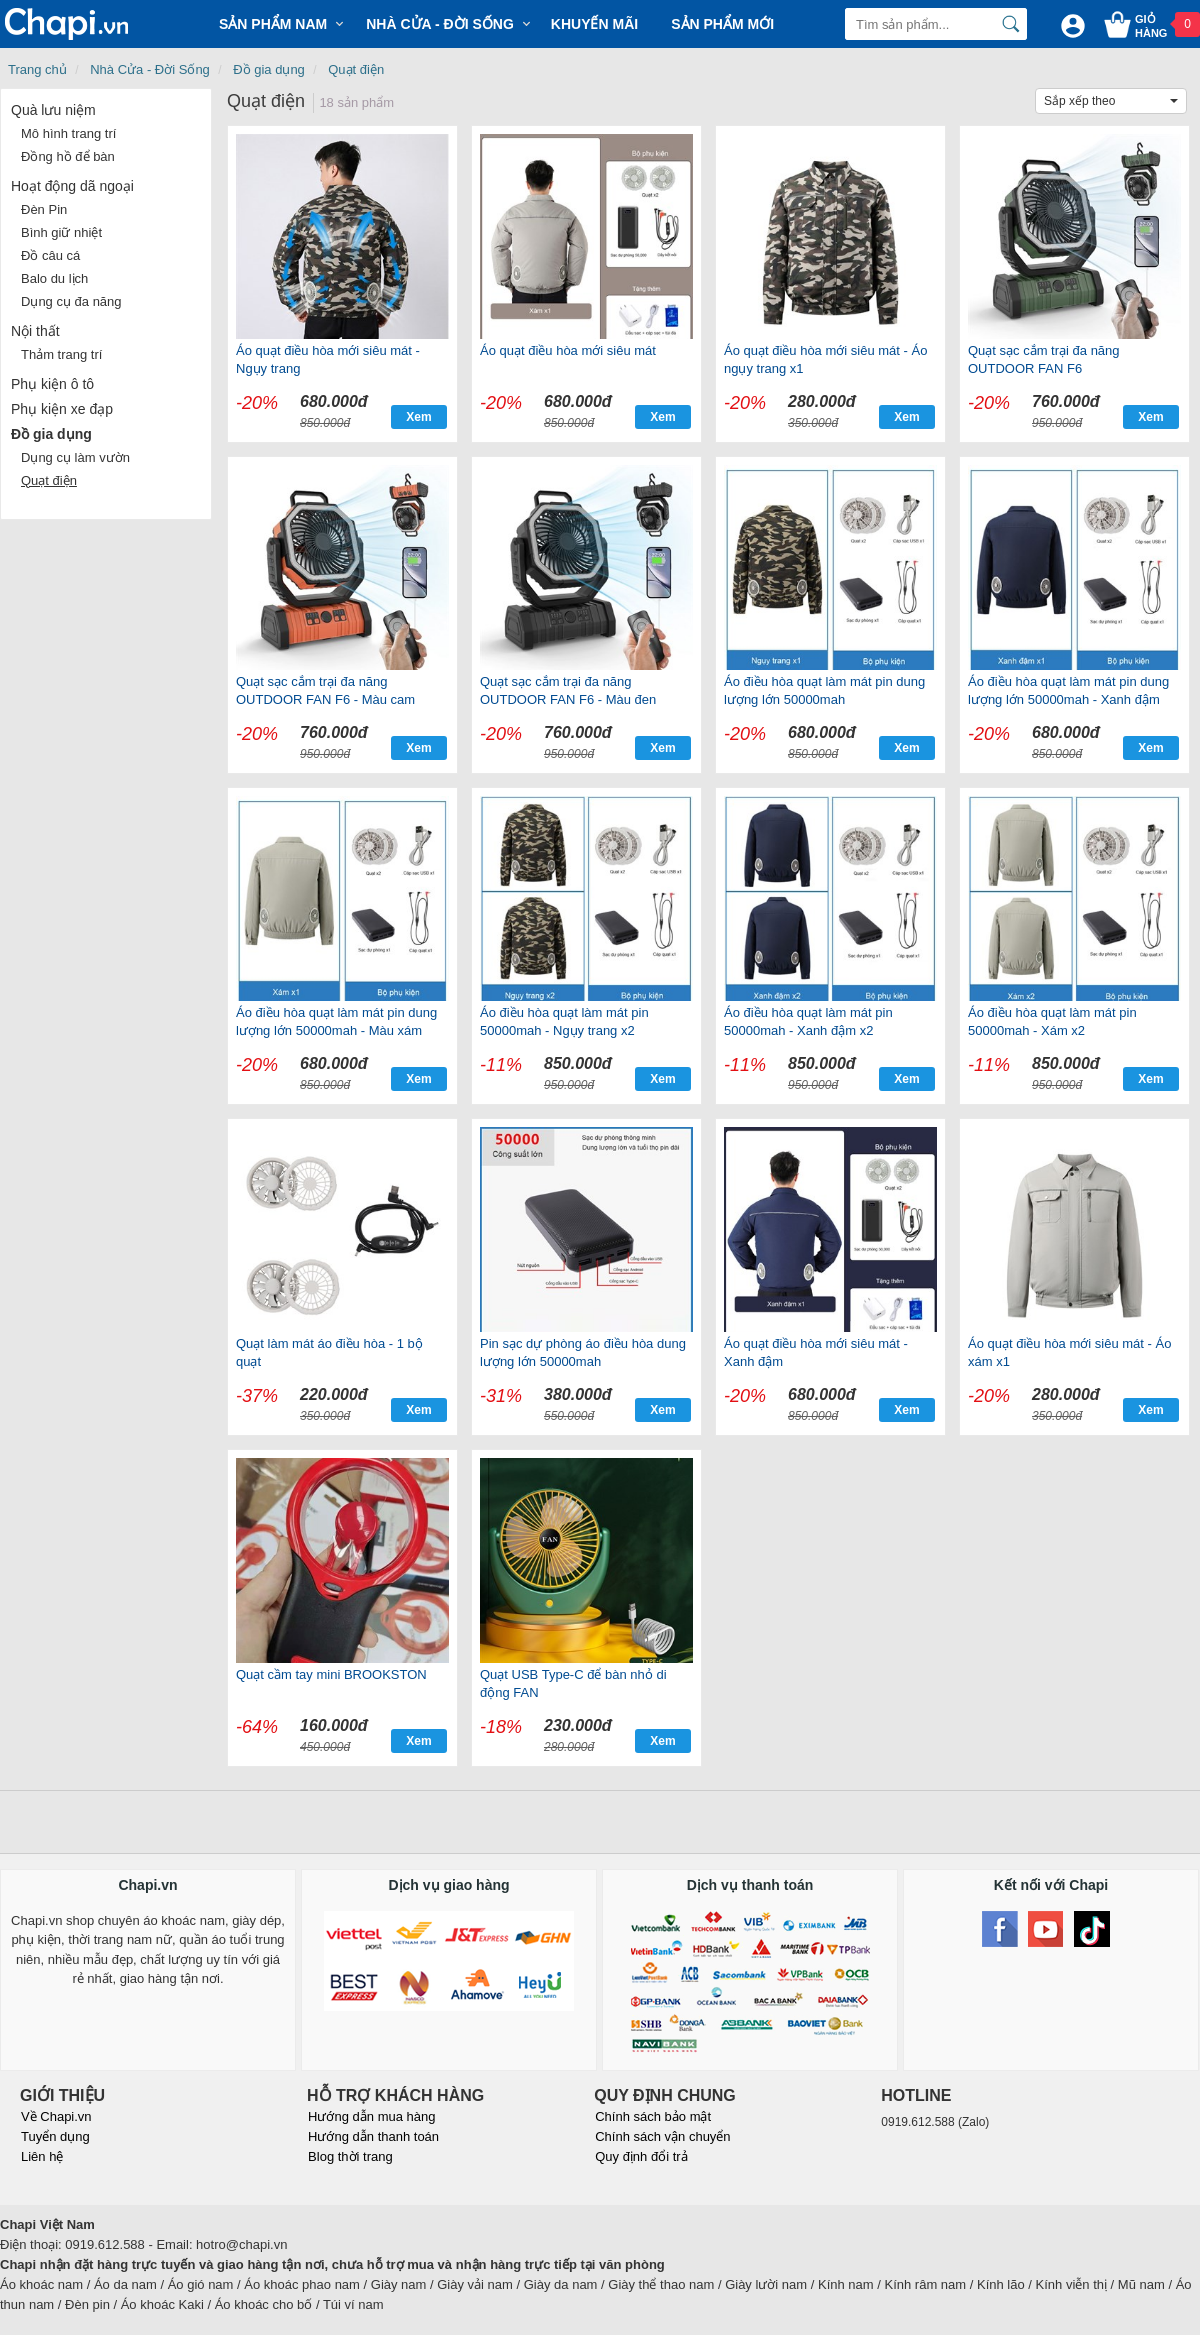  What do you see at coordinates (273, 24) in the screenshot?
I see `Sản phẩm Nam` at bounding box center [273, 24].